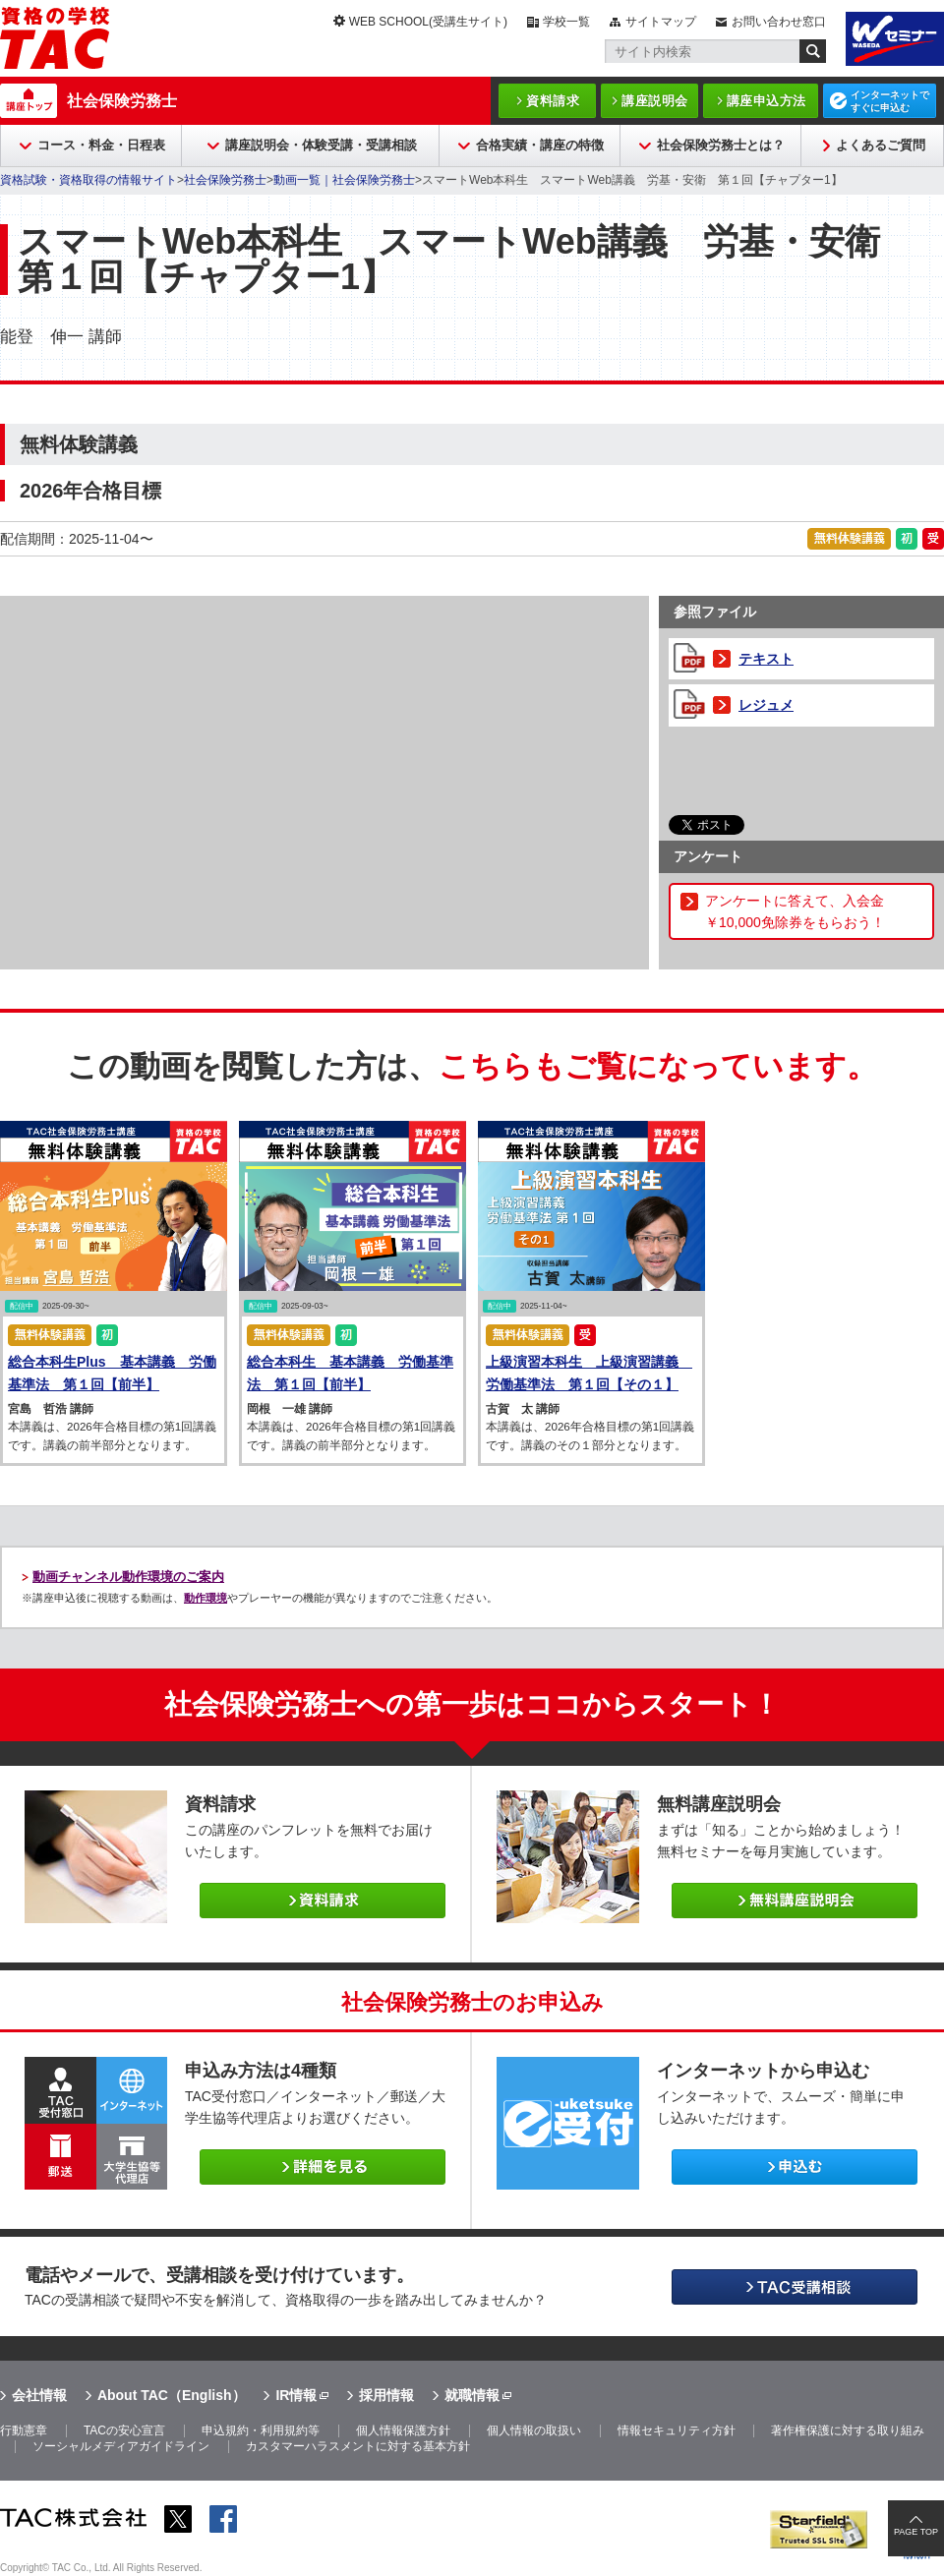 This screenshot has width=944, height=2576. What do you see at coordinates (296, 2395) in the screenshot?
I see `IR情報` at bounding box center [296, 2395].